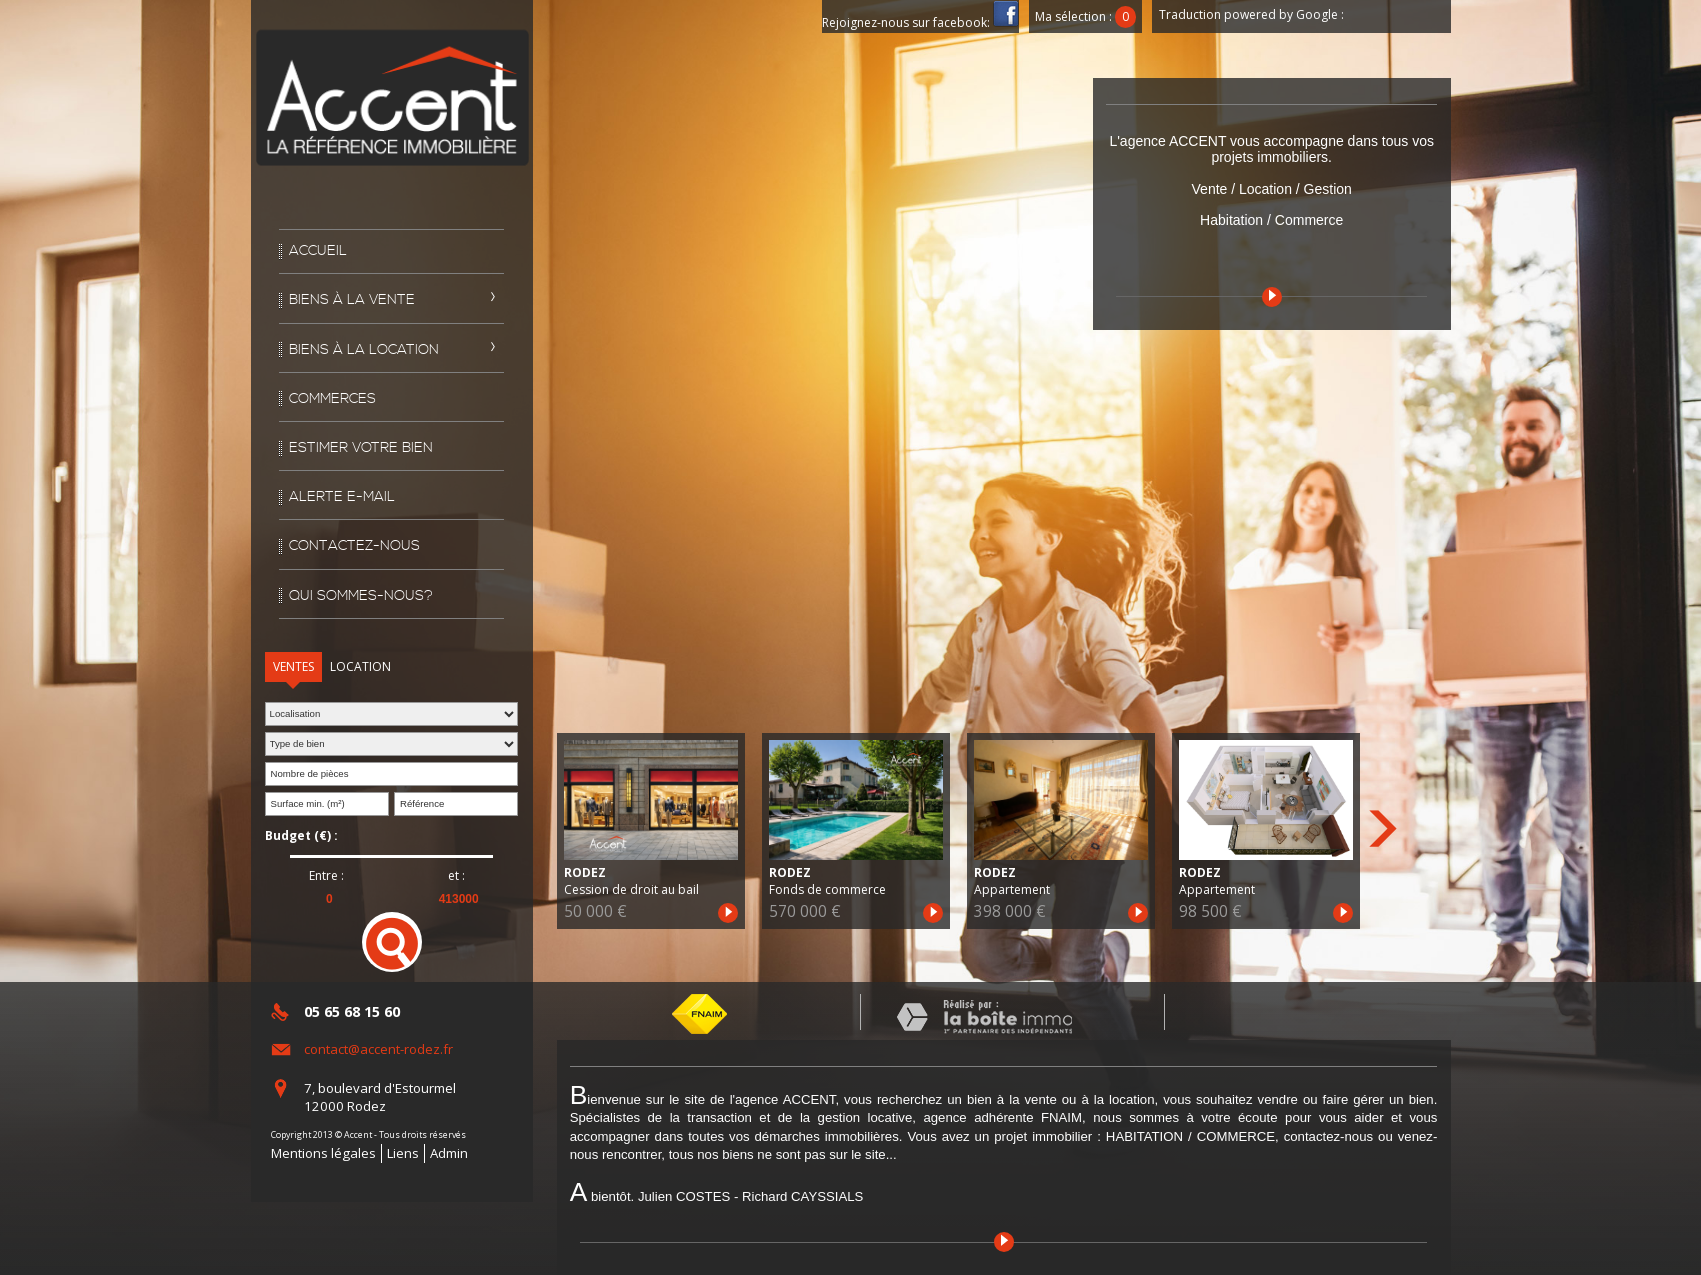 This screenshot has width=1701, height=1275. What do you see at coordinates (352, 300) in the screenshot?
I see `Biens à la vente` at bounding box center [352, 300].